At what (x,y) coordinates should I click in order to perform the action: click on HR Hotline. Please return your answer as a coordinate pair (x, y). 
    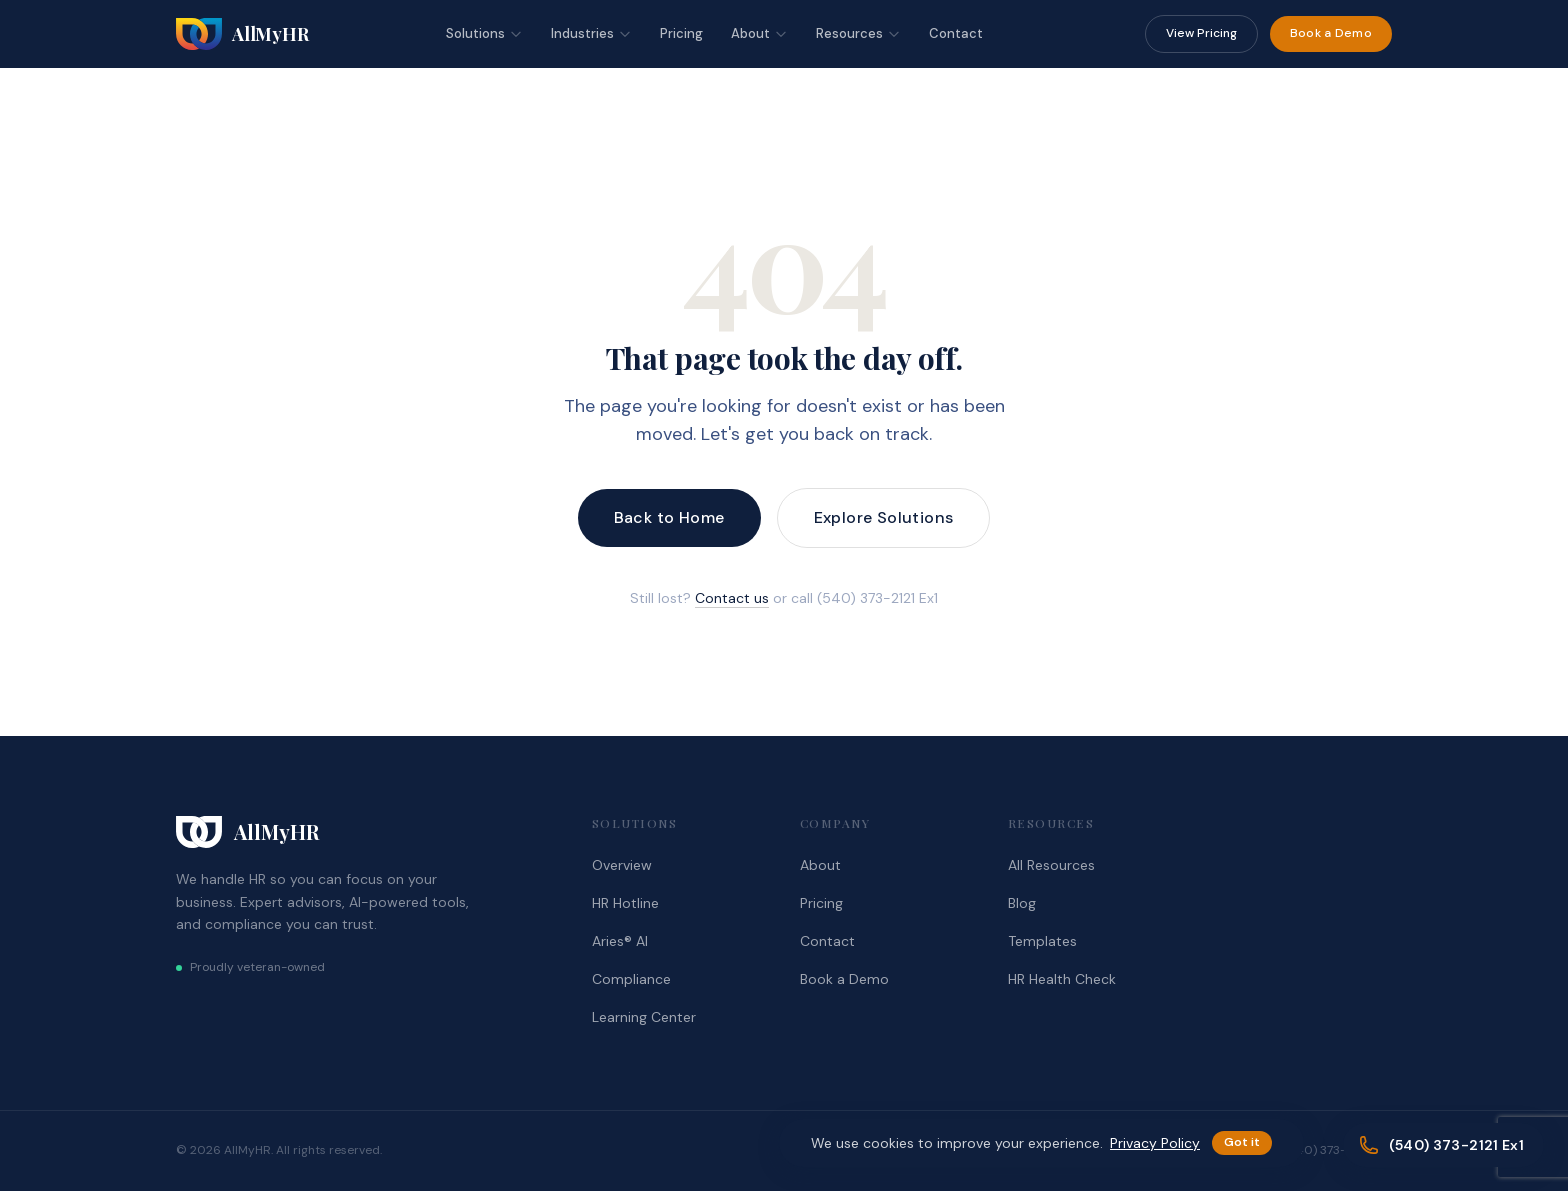
    Looking at the image, I should click on (625, 903).